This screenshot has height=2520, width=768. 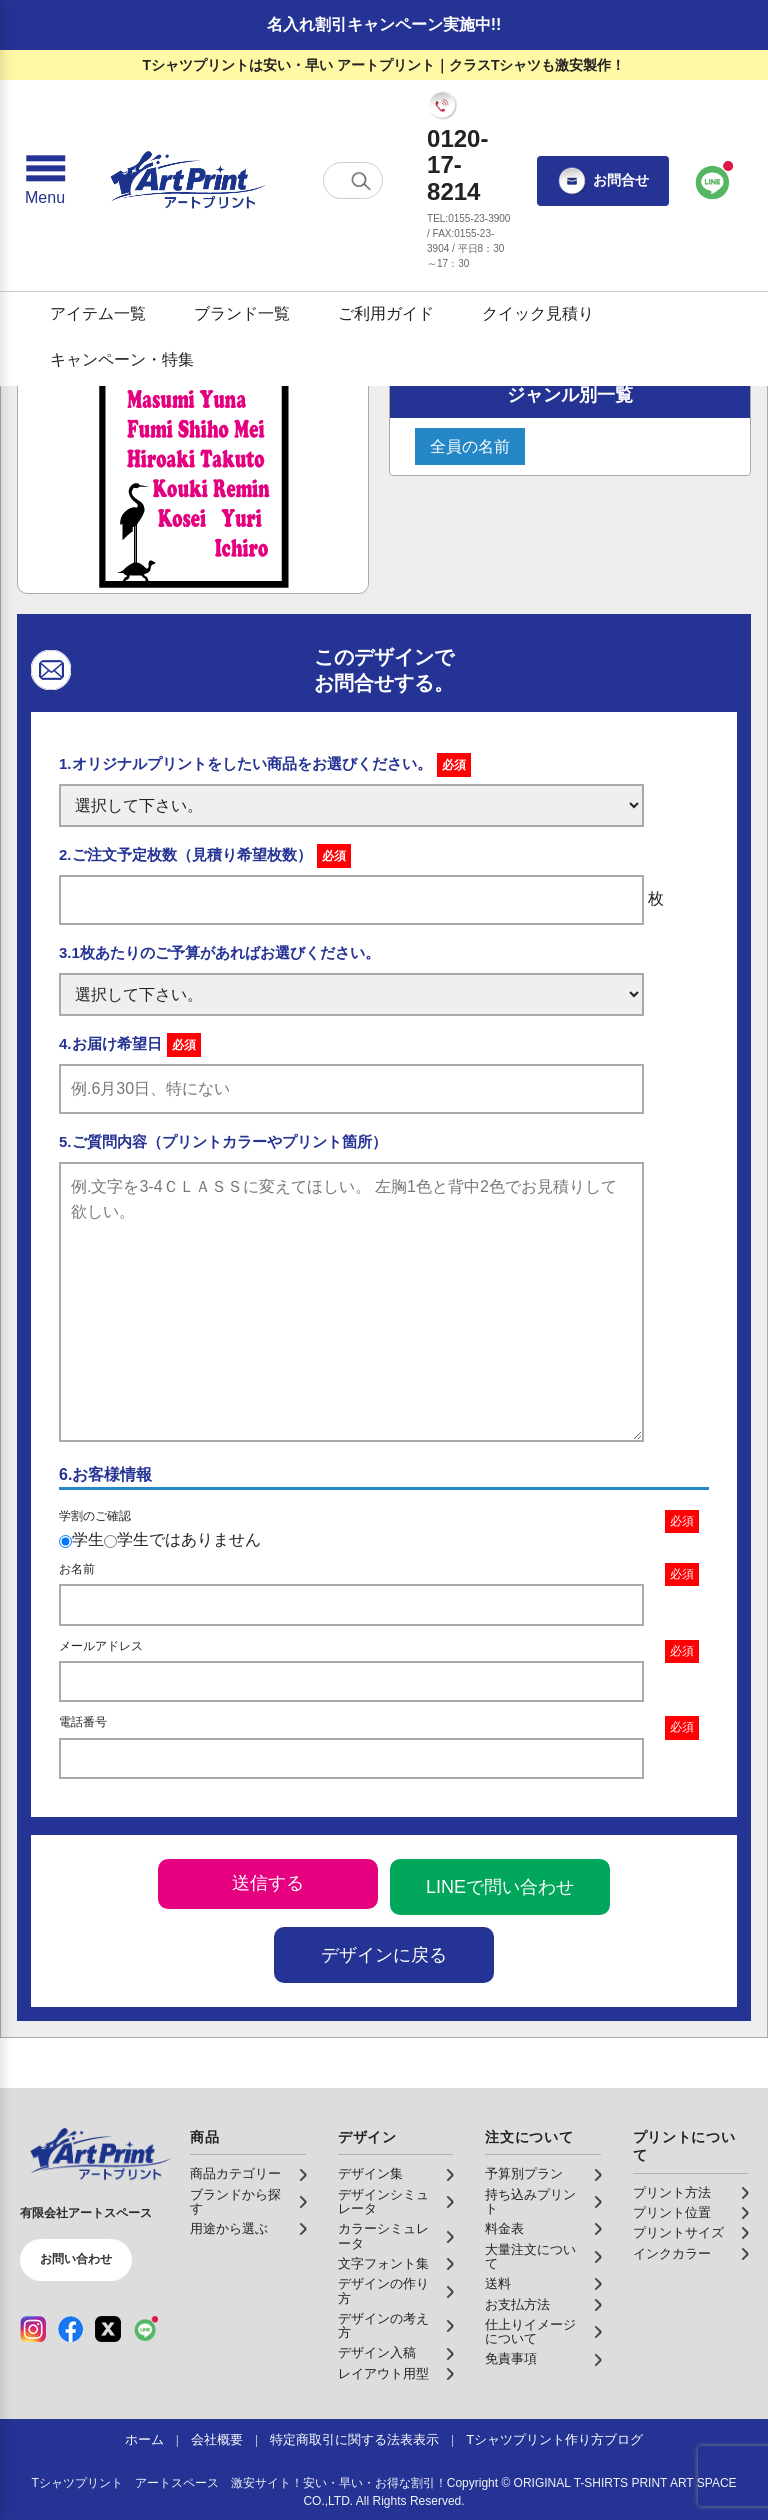 What do you see at coordinates (713, 181) in the screenshot?
I see `[LINEで問い合わせ]` at bounding box center [713, 181].